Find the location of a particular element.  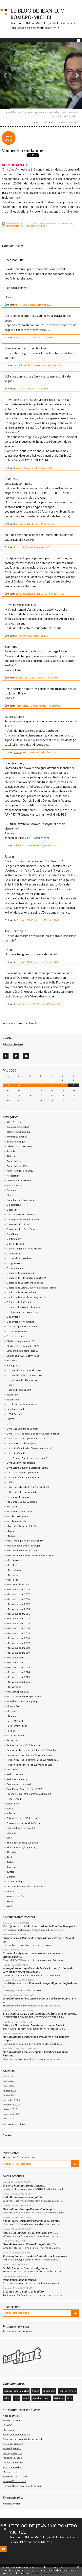

Livre "Ma Mort m'appartient" (2015) is located at coordinates (26, 1438).